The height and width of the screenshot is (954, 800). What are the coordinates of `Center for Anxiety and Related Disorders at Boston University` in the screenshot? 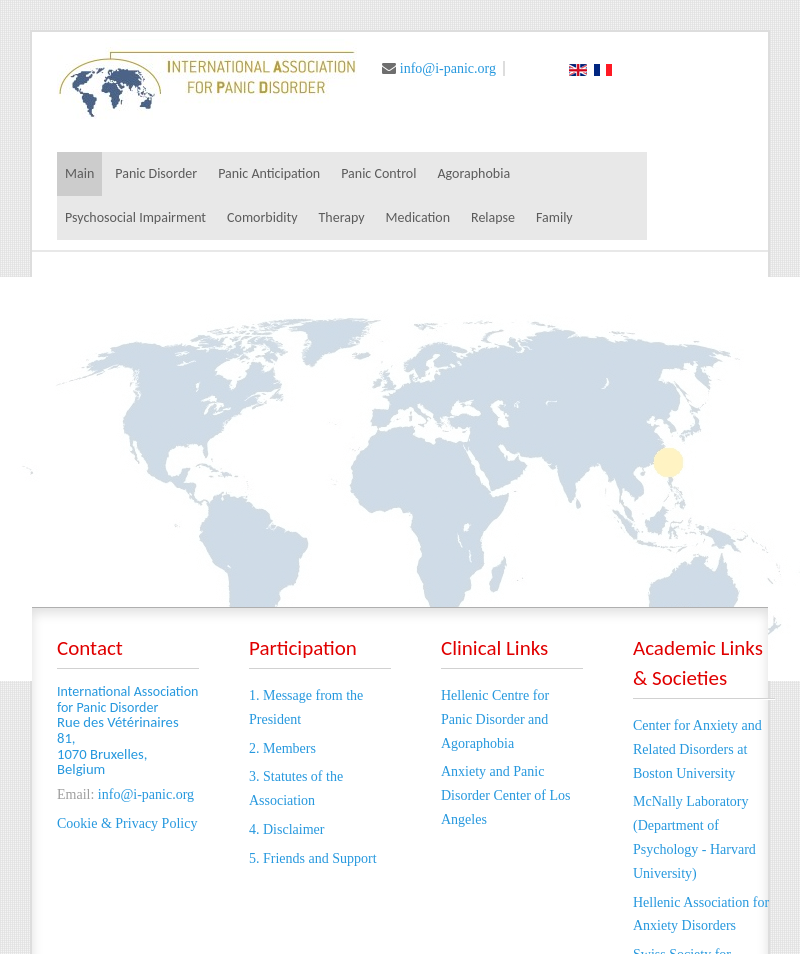 It's located at (697, 749).